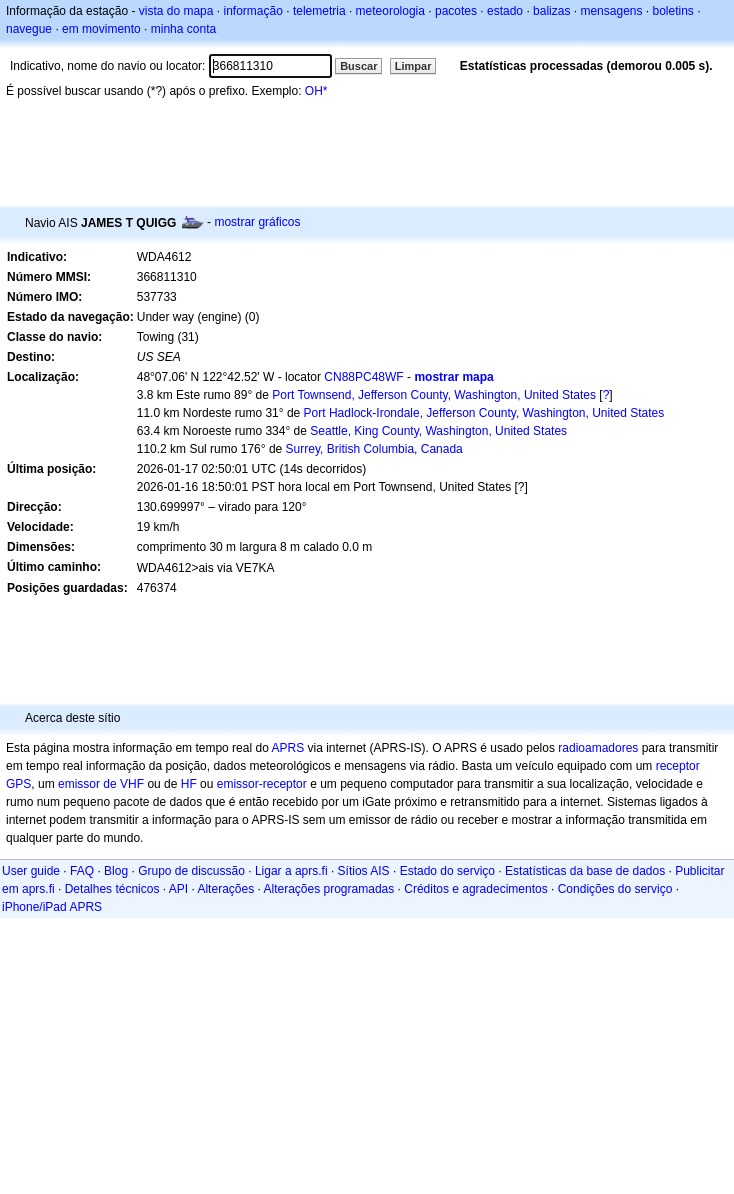  What do you see at coordinates (475, 889) in the screenshot?
I see `Créditos e agradecimentos` at bounding box center [475, 889].